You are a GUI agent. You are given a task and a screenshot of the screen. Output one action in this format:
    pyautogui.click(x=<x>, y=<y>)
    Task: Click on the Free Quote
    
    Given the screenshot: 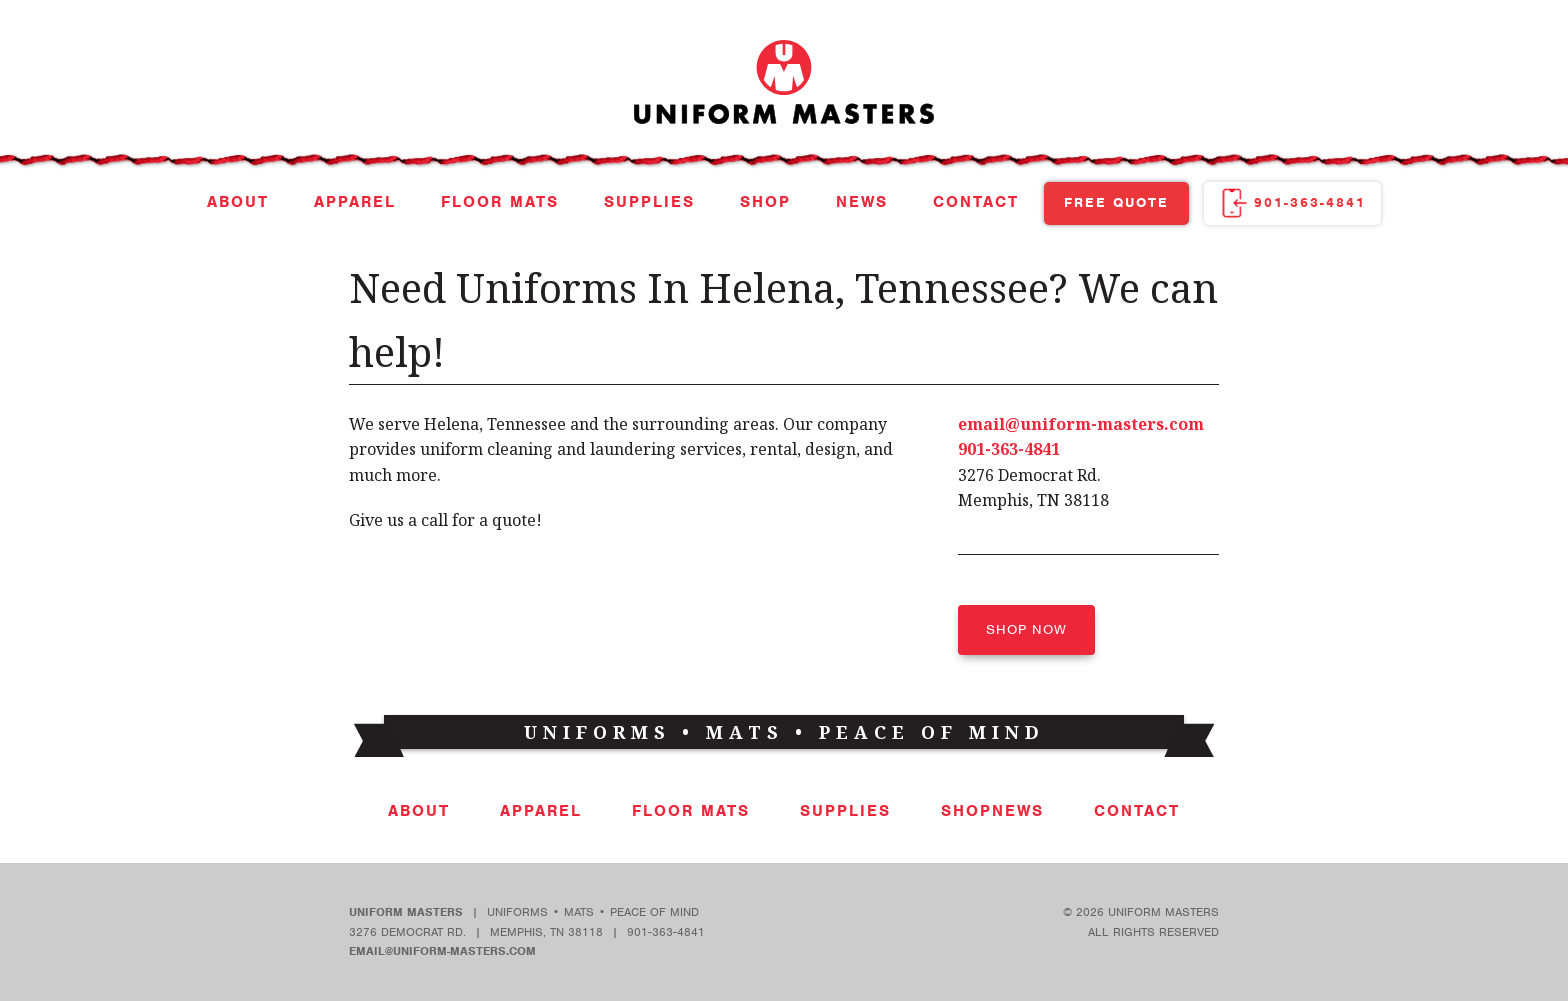 What is the action you would take?
    pyautogui.click(x=1116, y=202)
    